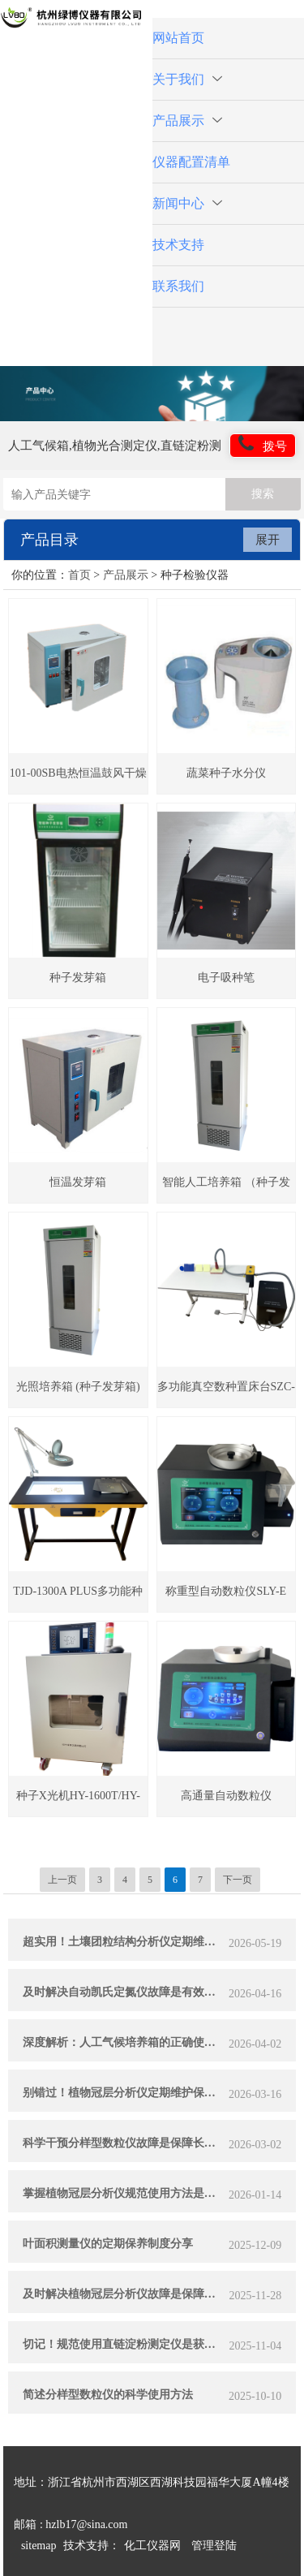 Image resolution: width=304 pixels, height=2576 pixels. I want to click on 超实用！土壤团粒结构分析仪定期维护保养方法大汇总, so click(124, 1942).